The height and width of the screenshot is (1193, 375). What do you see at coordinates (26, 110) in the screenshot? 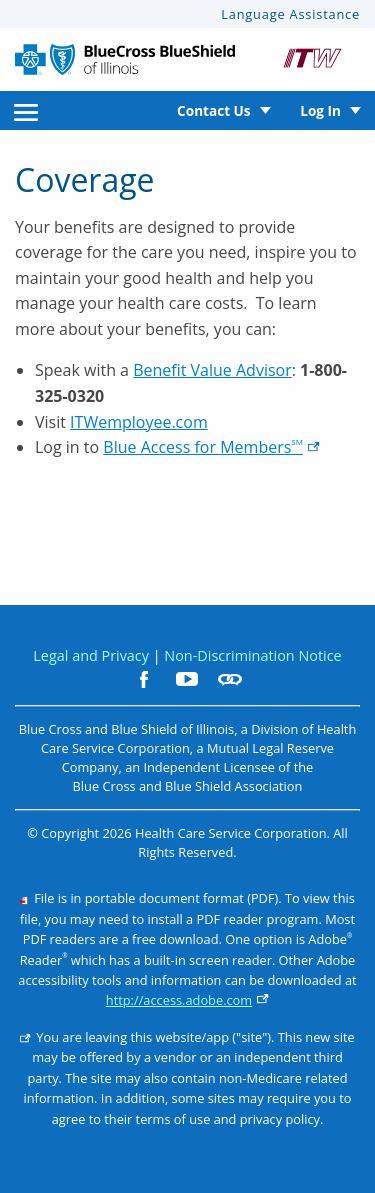
I see `[menuitem]` at bounding box center [26, 110].